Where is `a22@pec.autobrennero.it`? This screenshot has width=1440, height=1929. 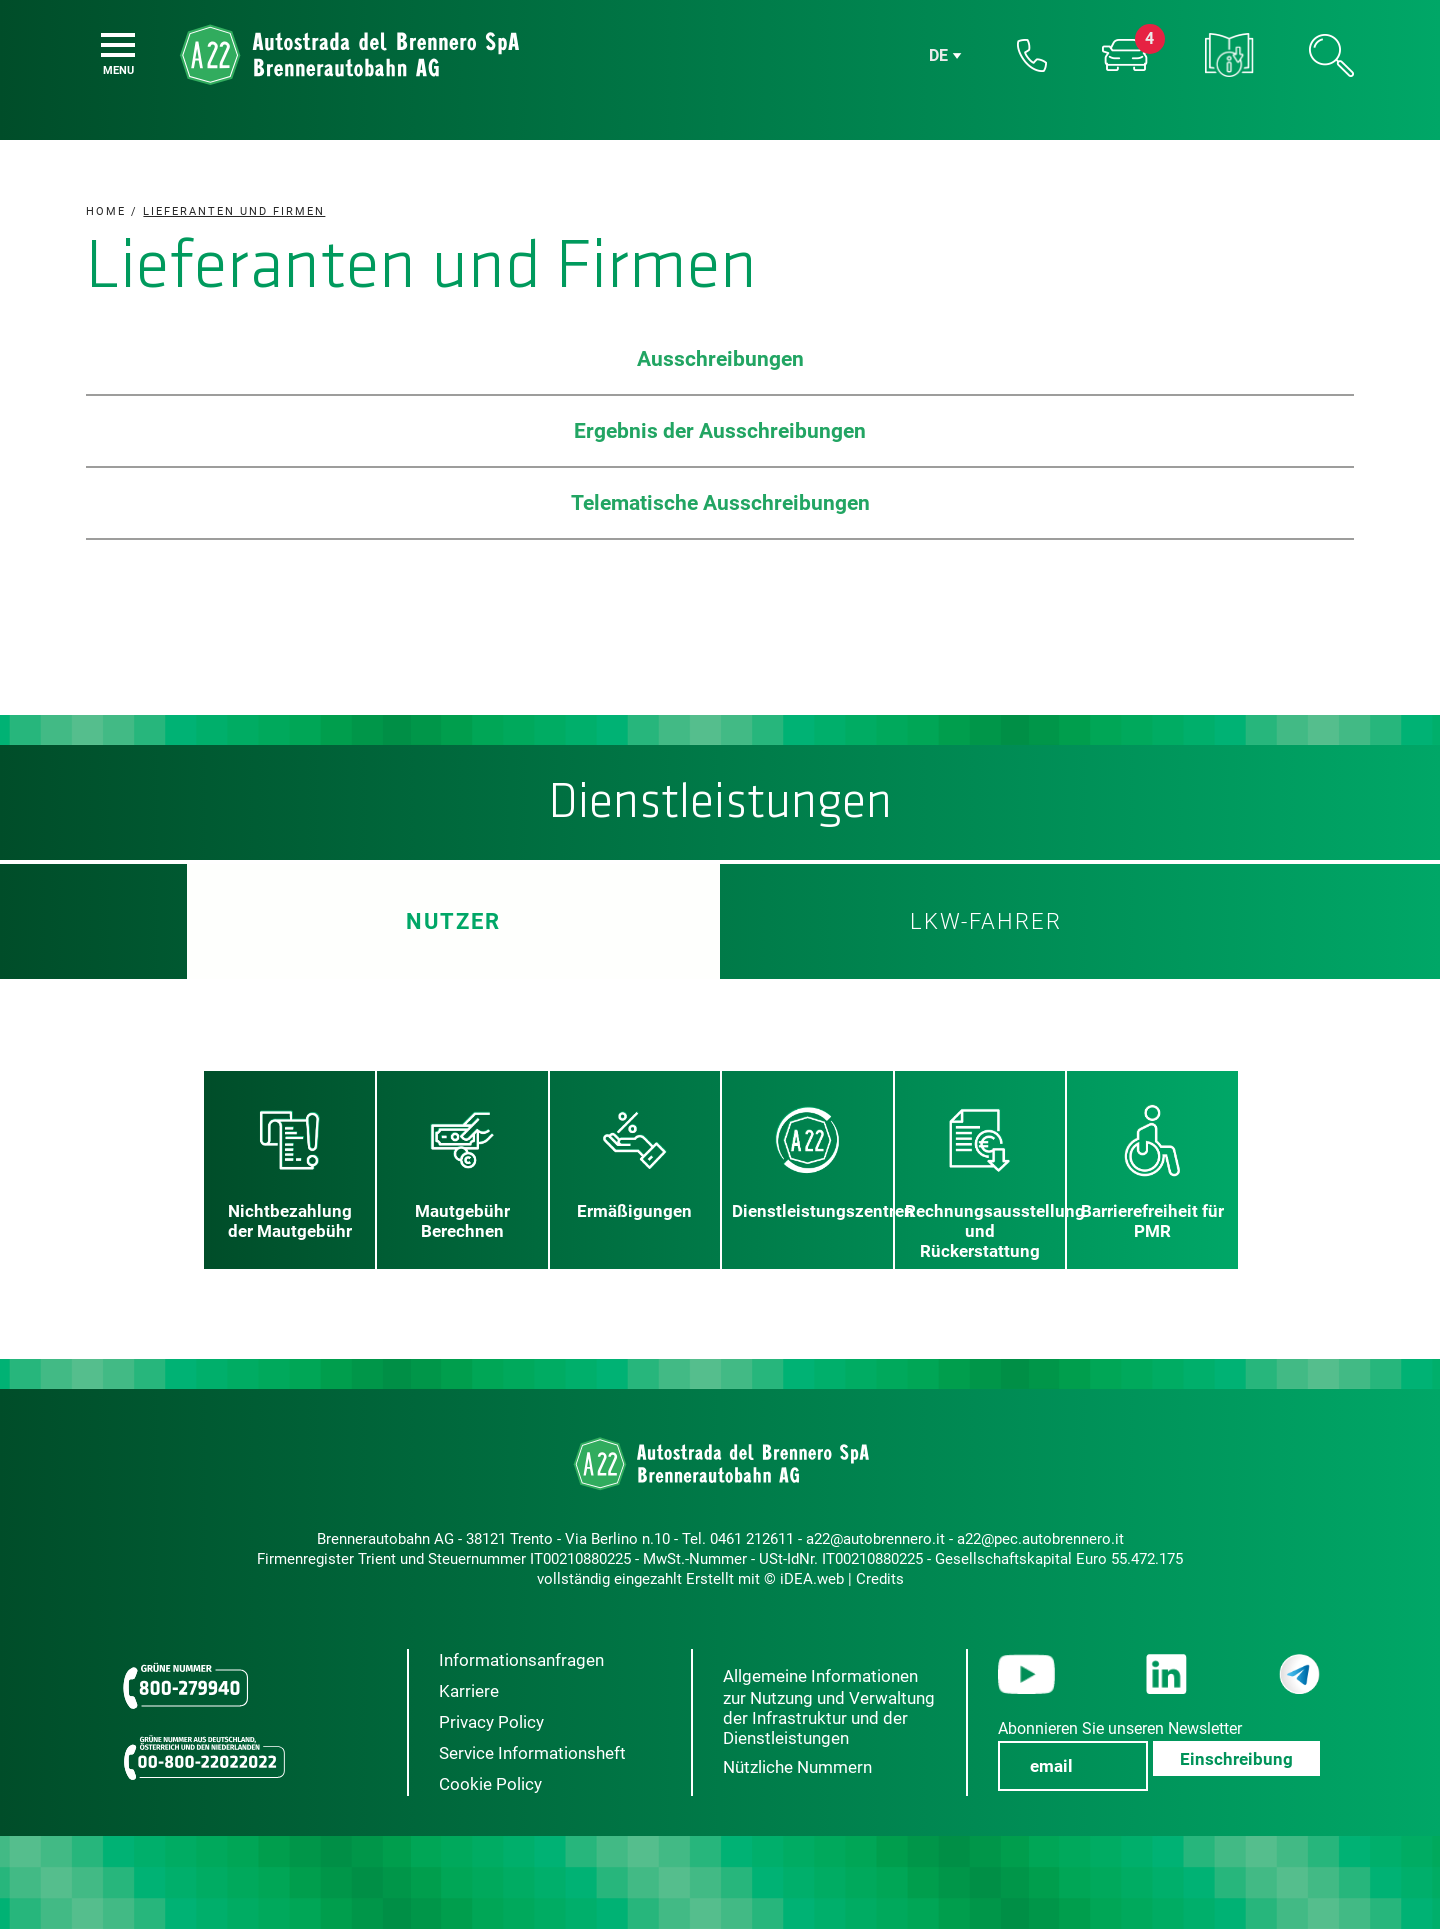
a22@pec.autobrennero.it is located at coordinates (1040, 1539).